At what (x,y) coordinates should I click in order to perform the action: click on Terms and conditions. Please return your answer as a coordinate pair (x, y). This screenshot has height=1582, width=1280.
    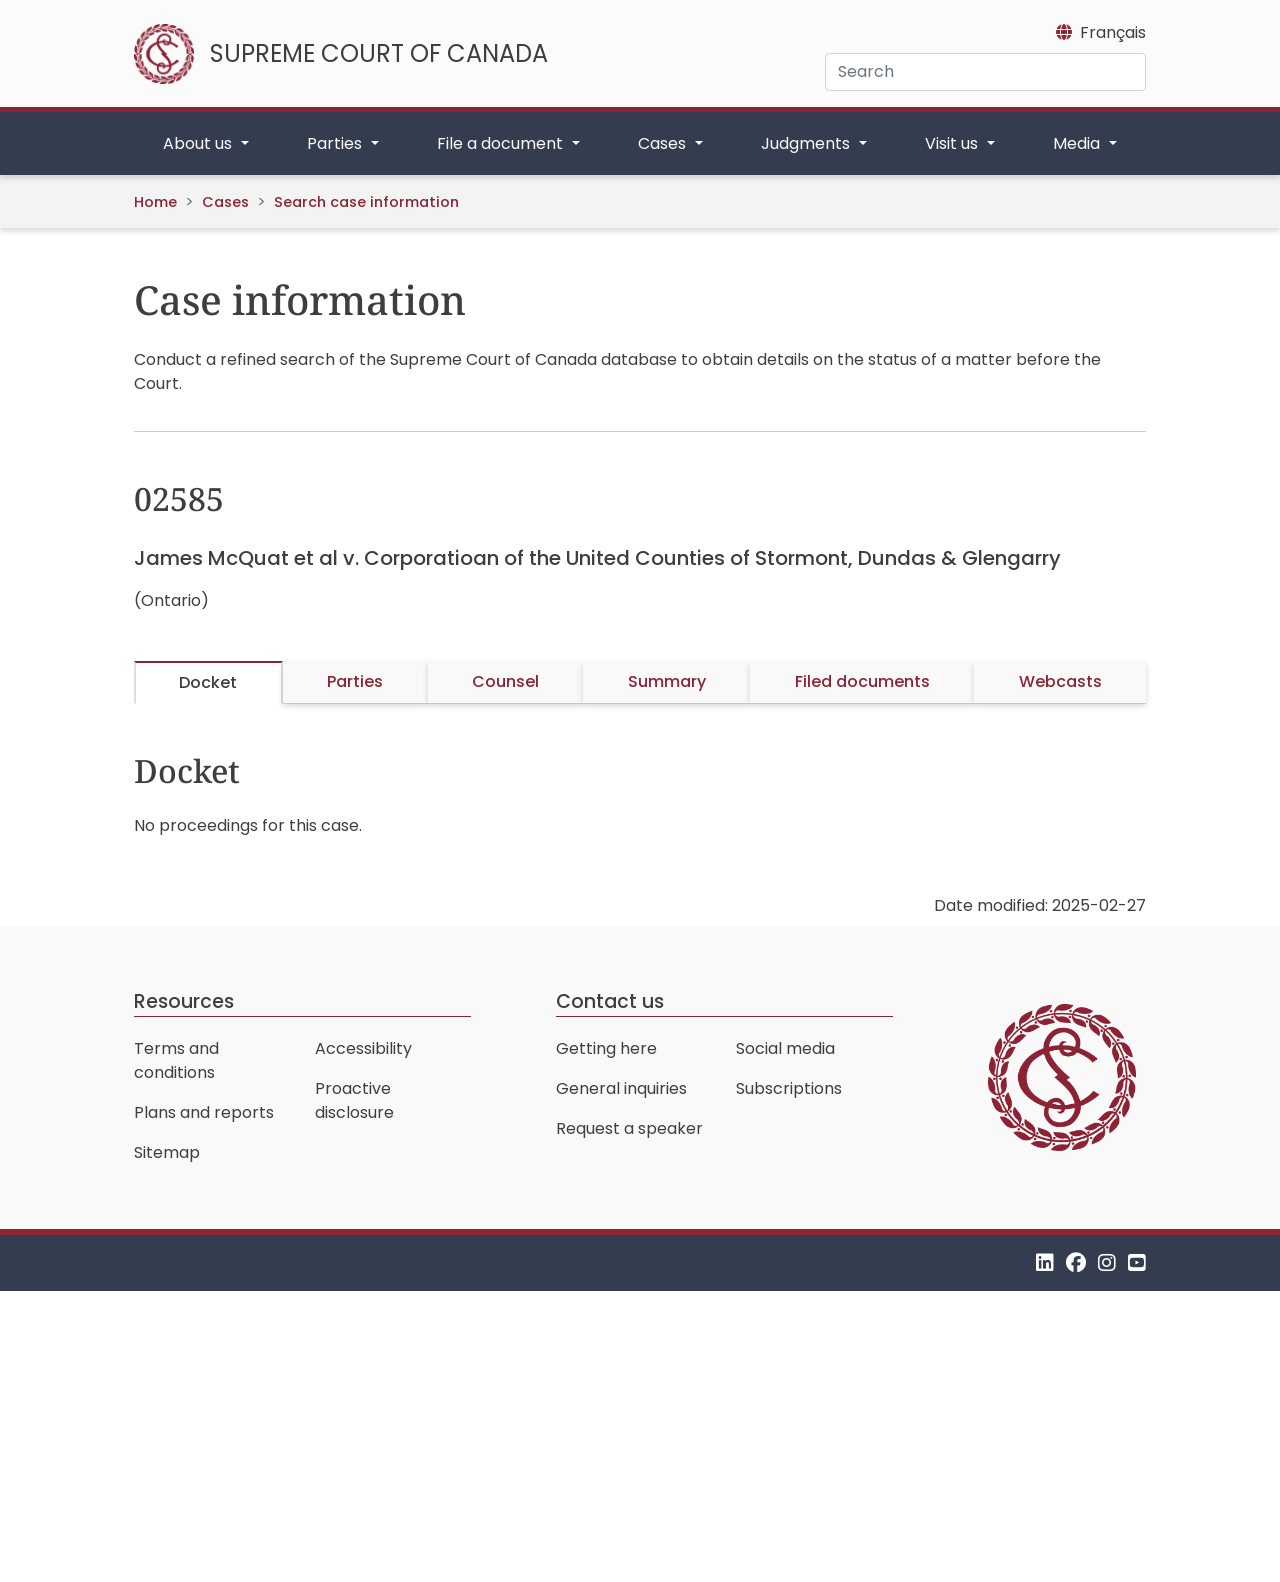
    Looking at the image, I should click on (176, 1060).